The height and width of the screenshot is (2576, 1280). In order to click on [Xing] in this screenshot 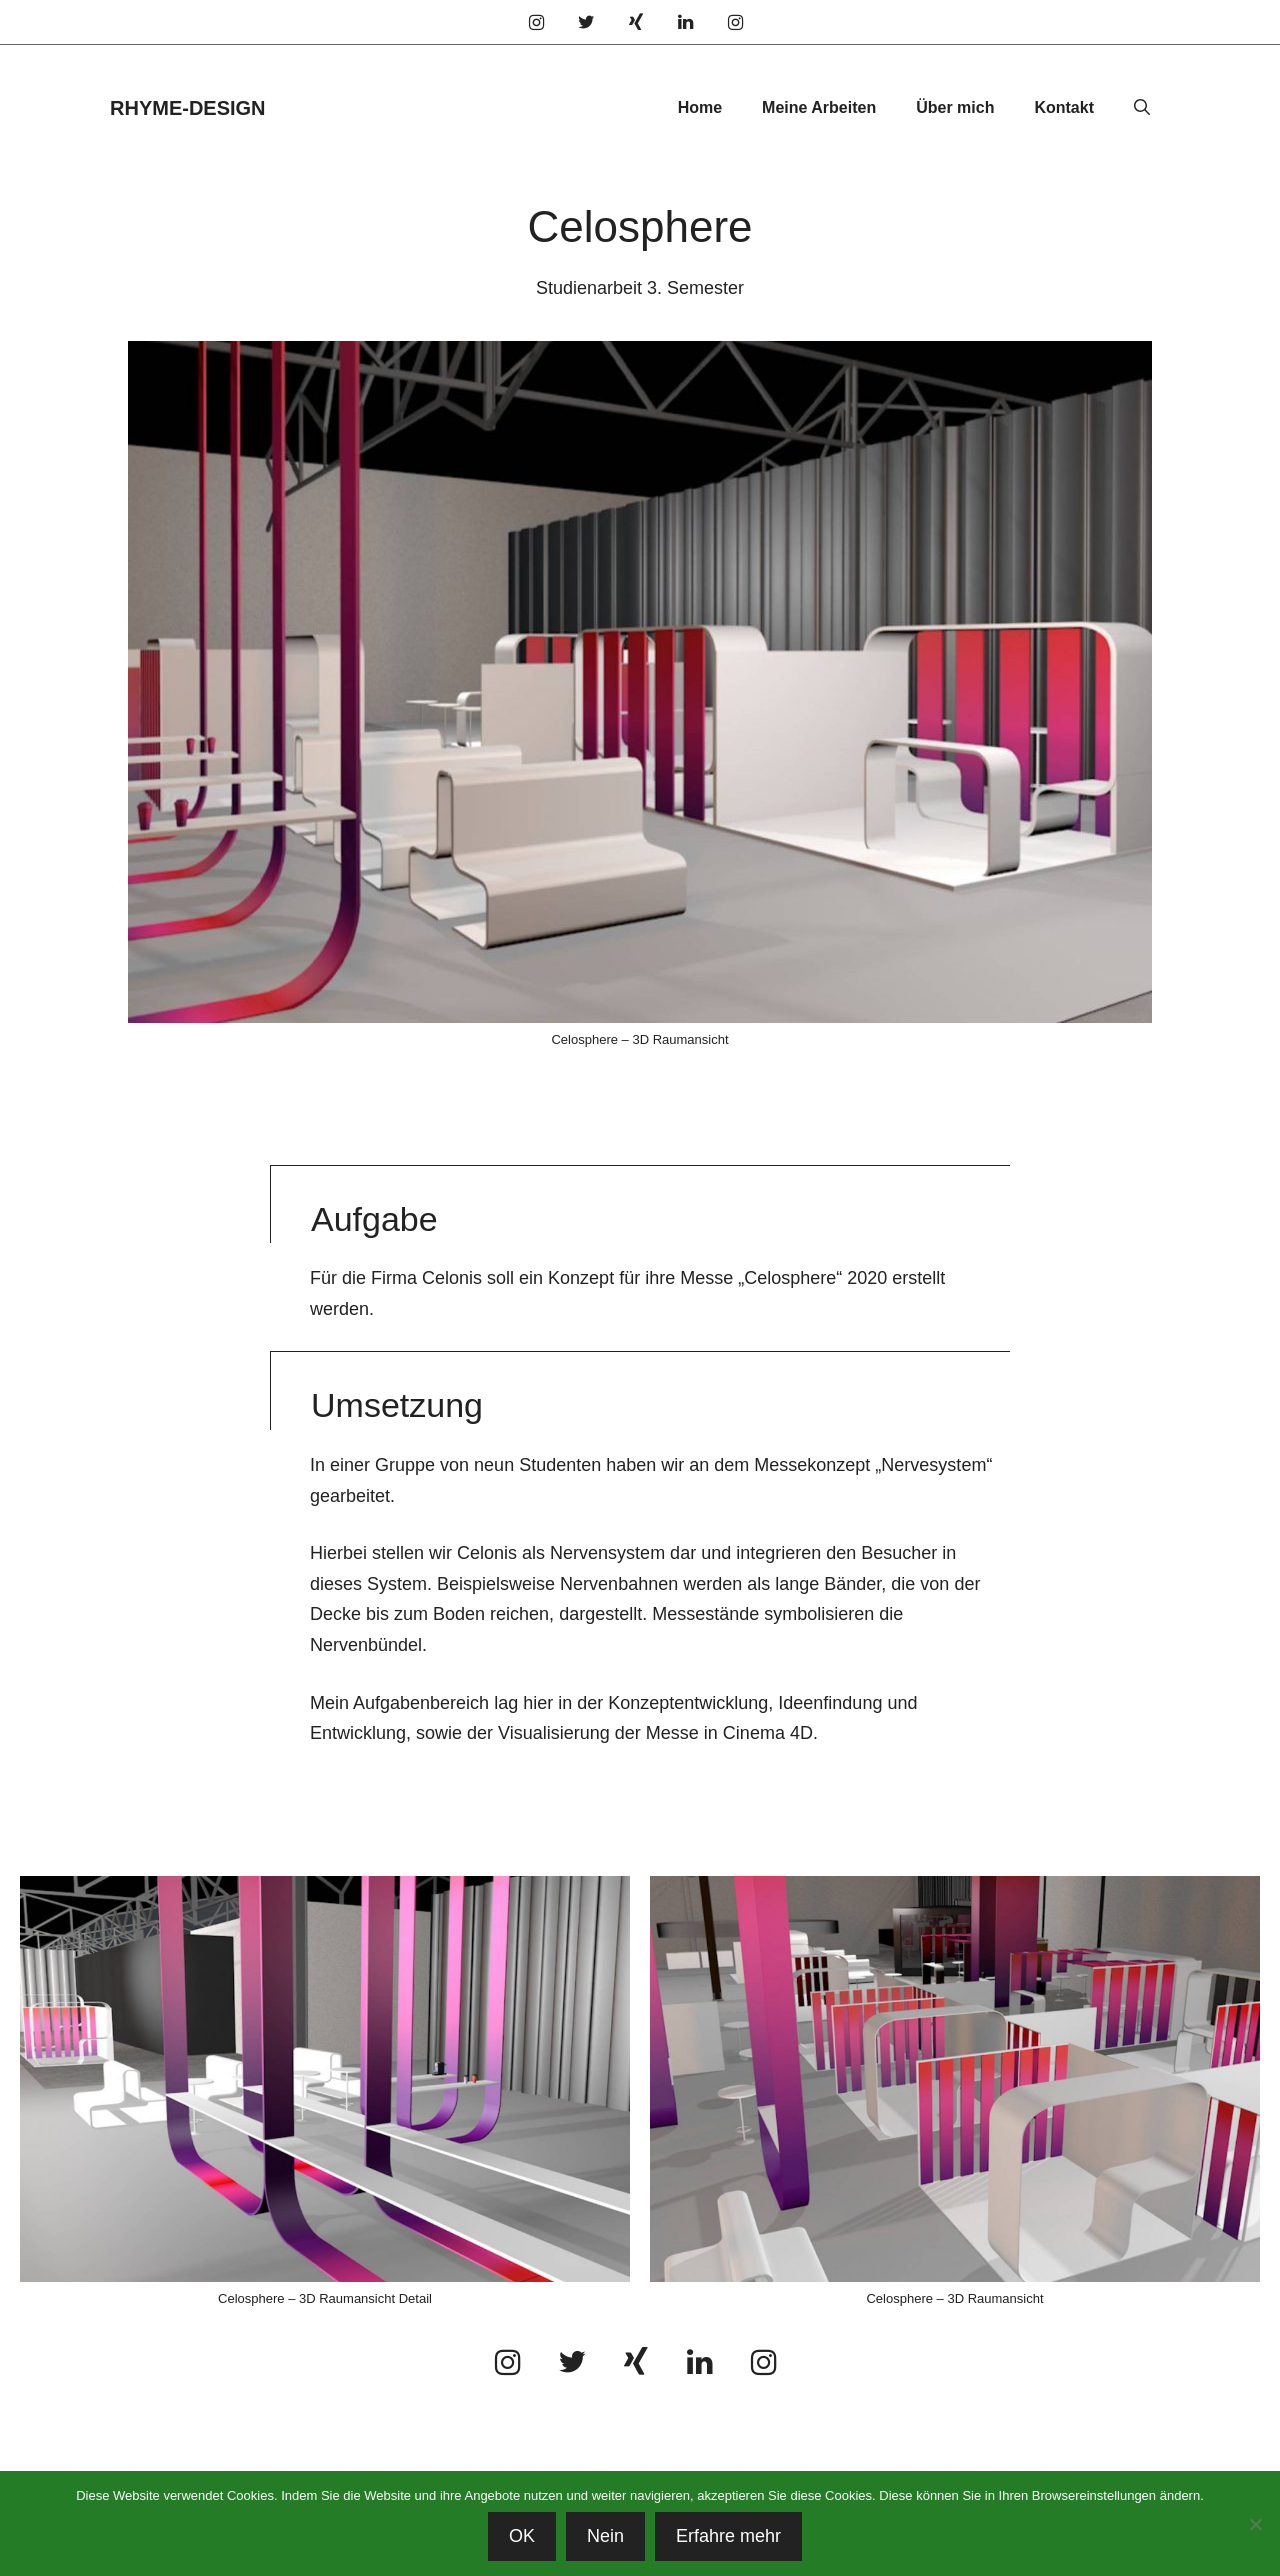, I will do `click(636, 24)`.